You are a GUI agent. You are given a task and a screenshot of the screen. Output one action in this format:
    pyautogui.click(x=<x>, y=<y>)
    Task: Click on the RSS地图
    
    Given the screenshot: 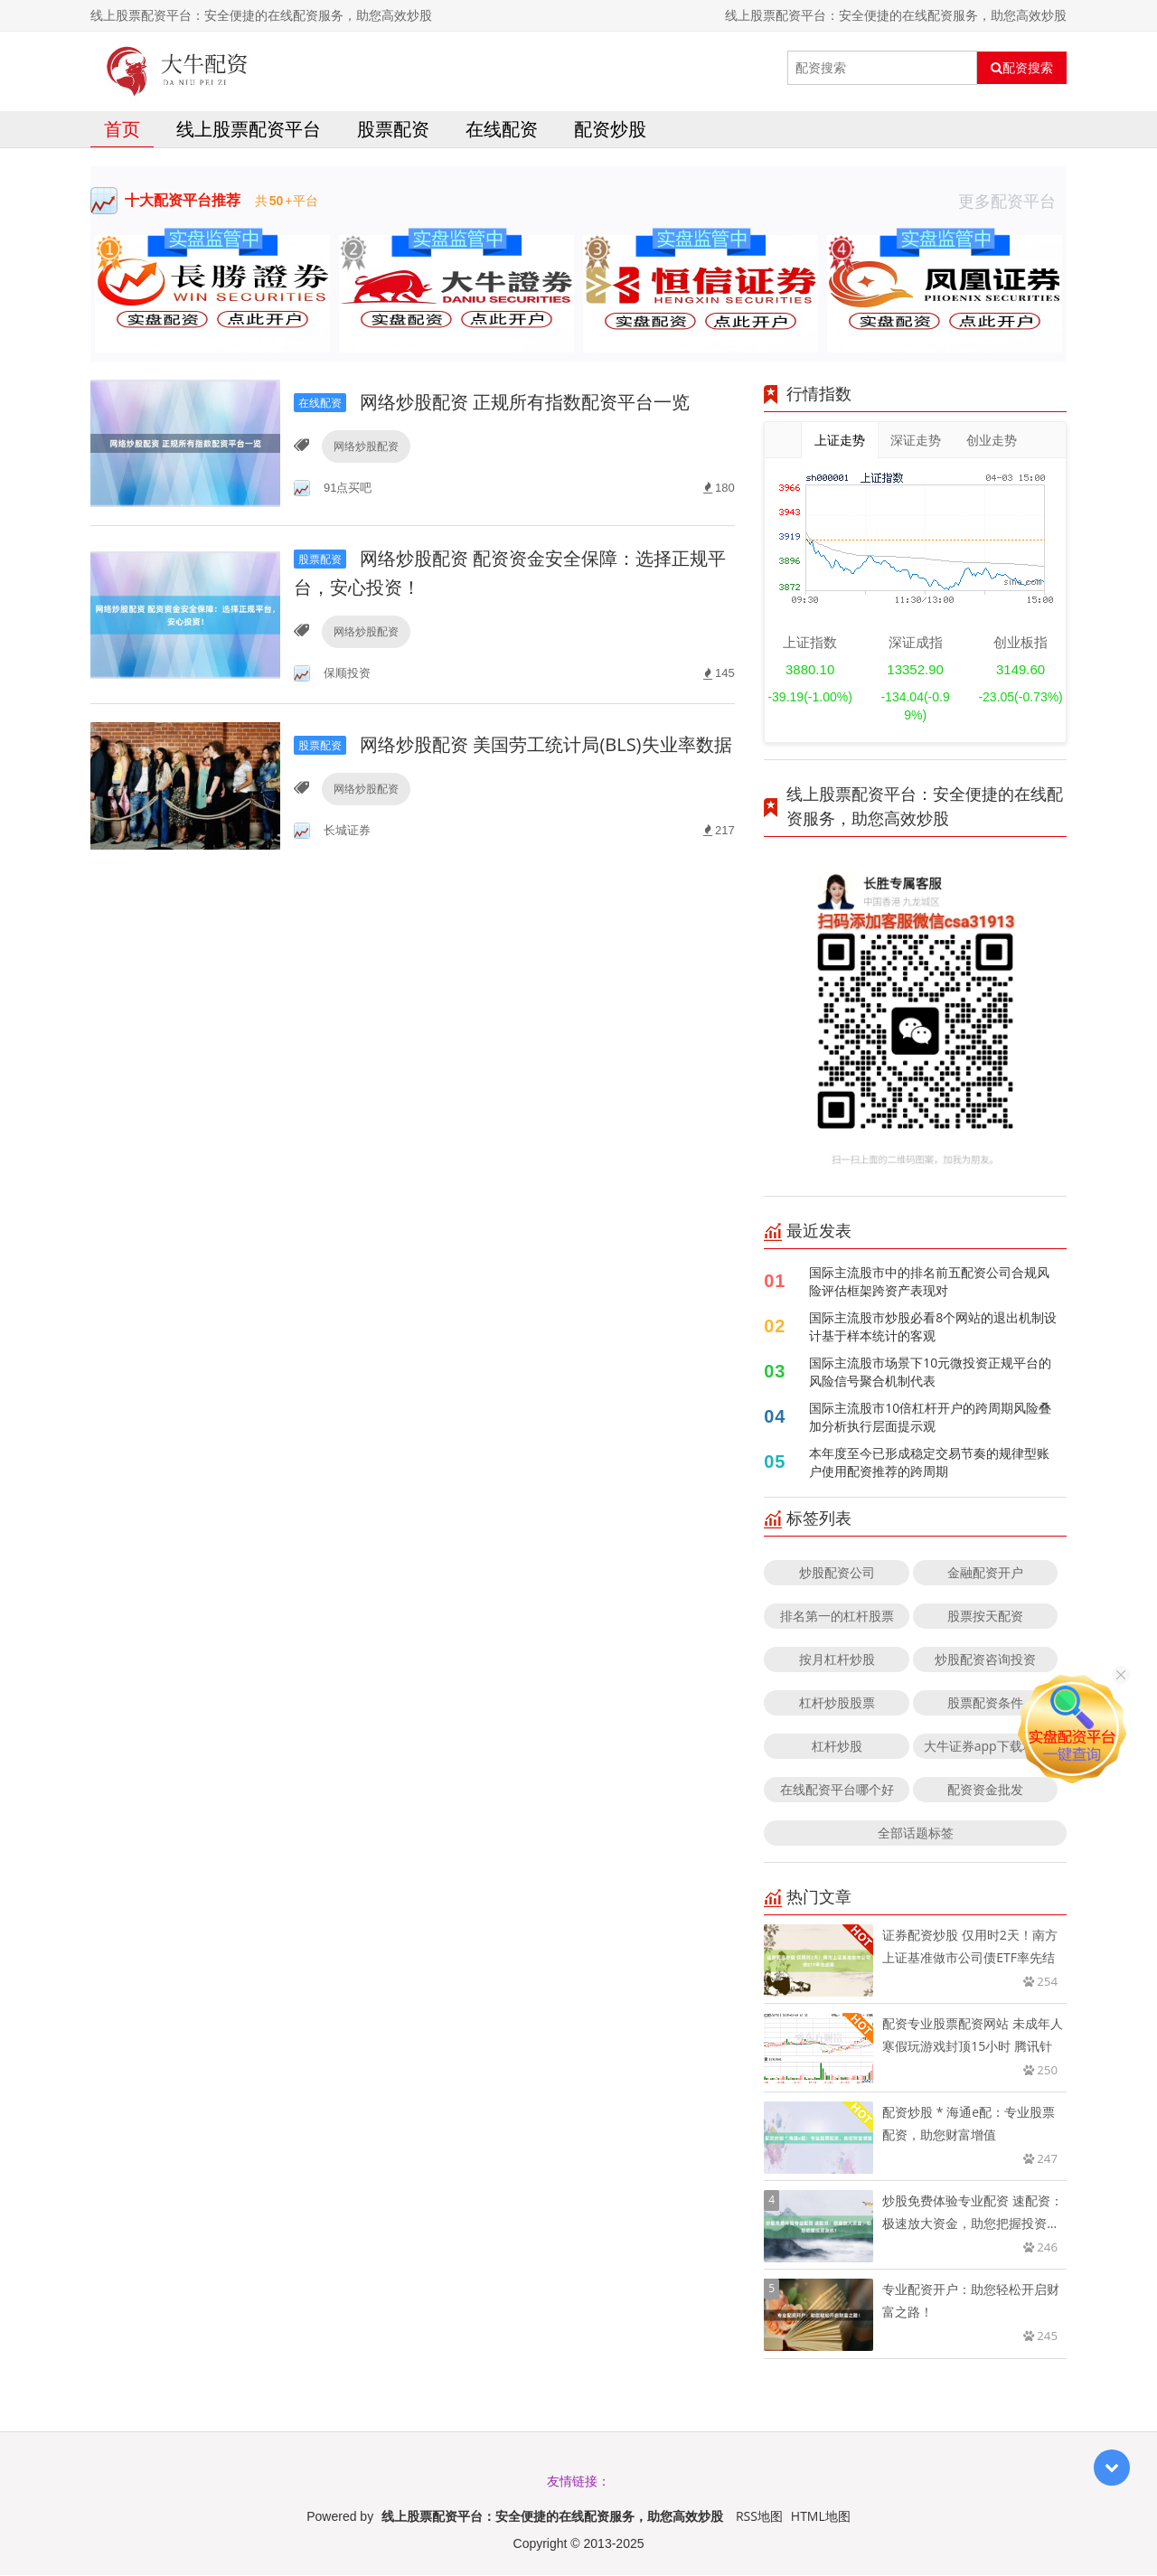 What is the action you would take?
    pyautogui.click(x=759, y=2516)
    